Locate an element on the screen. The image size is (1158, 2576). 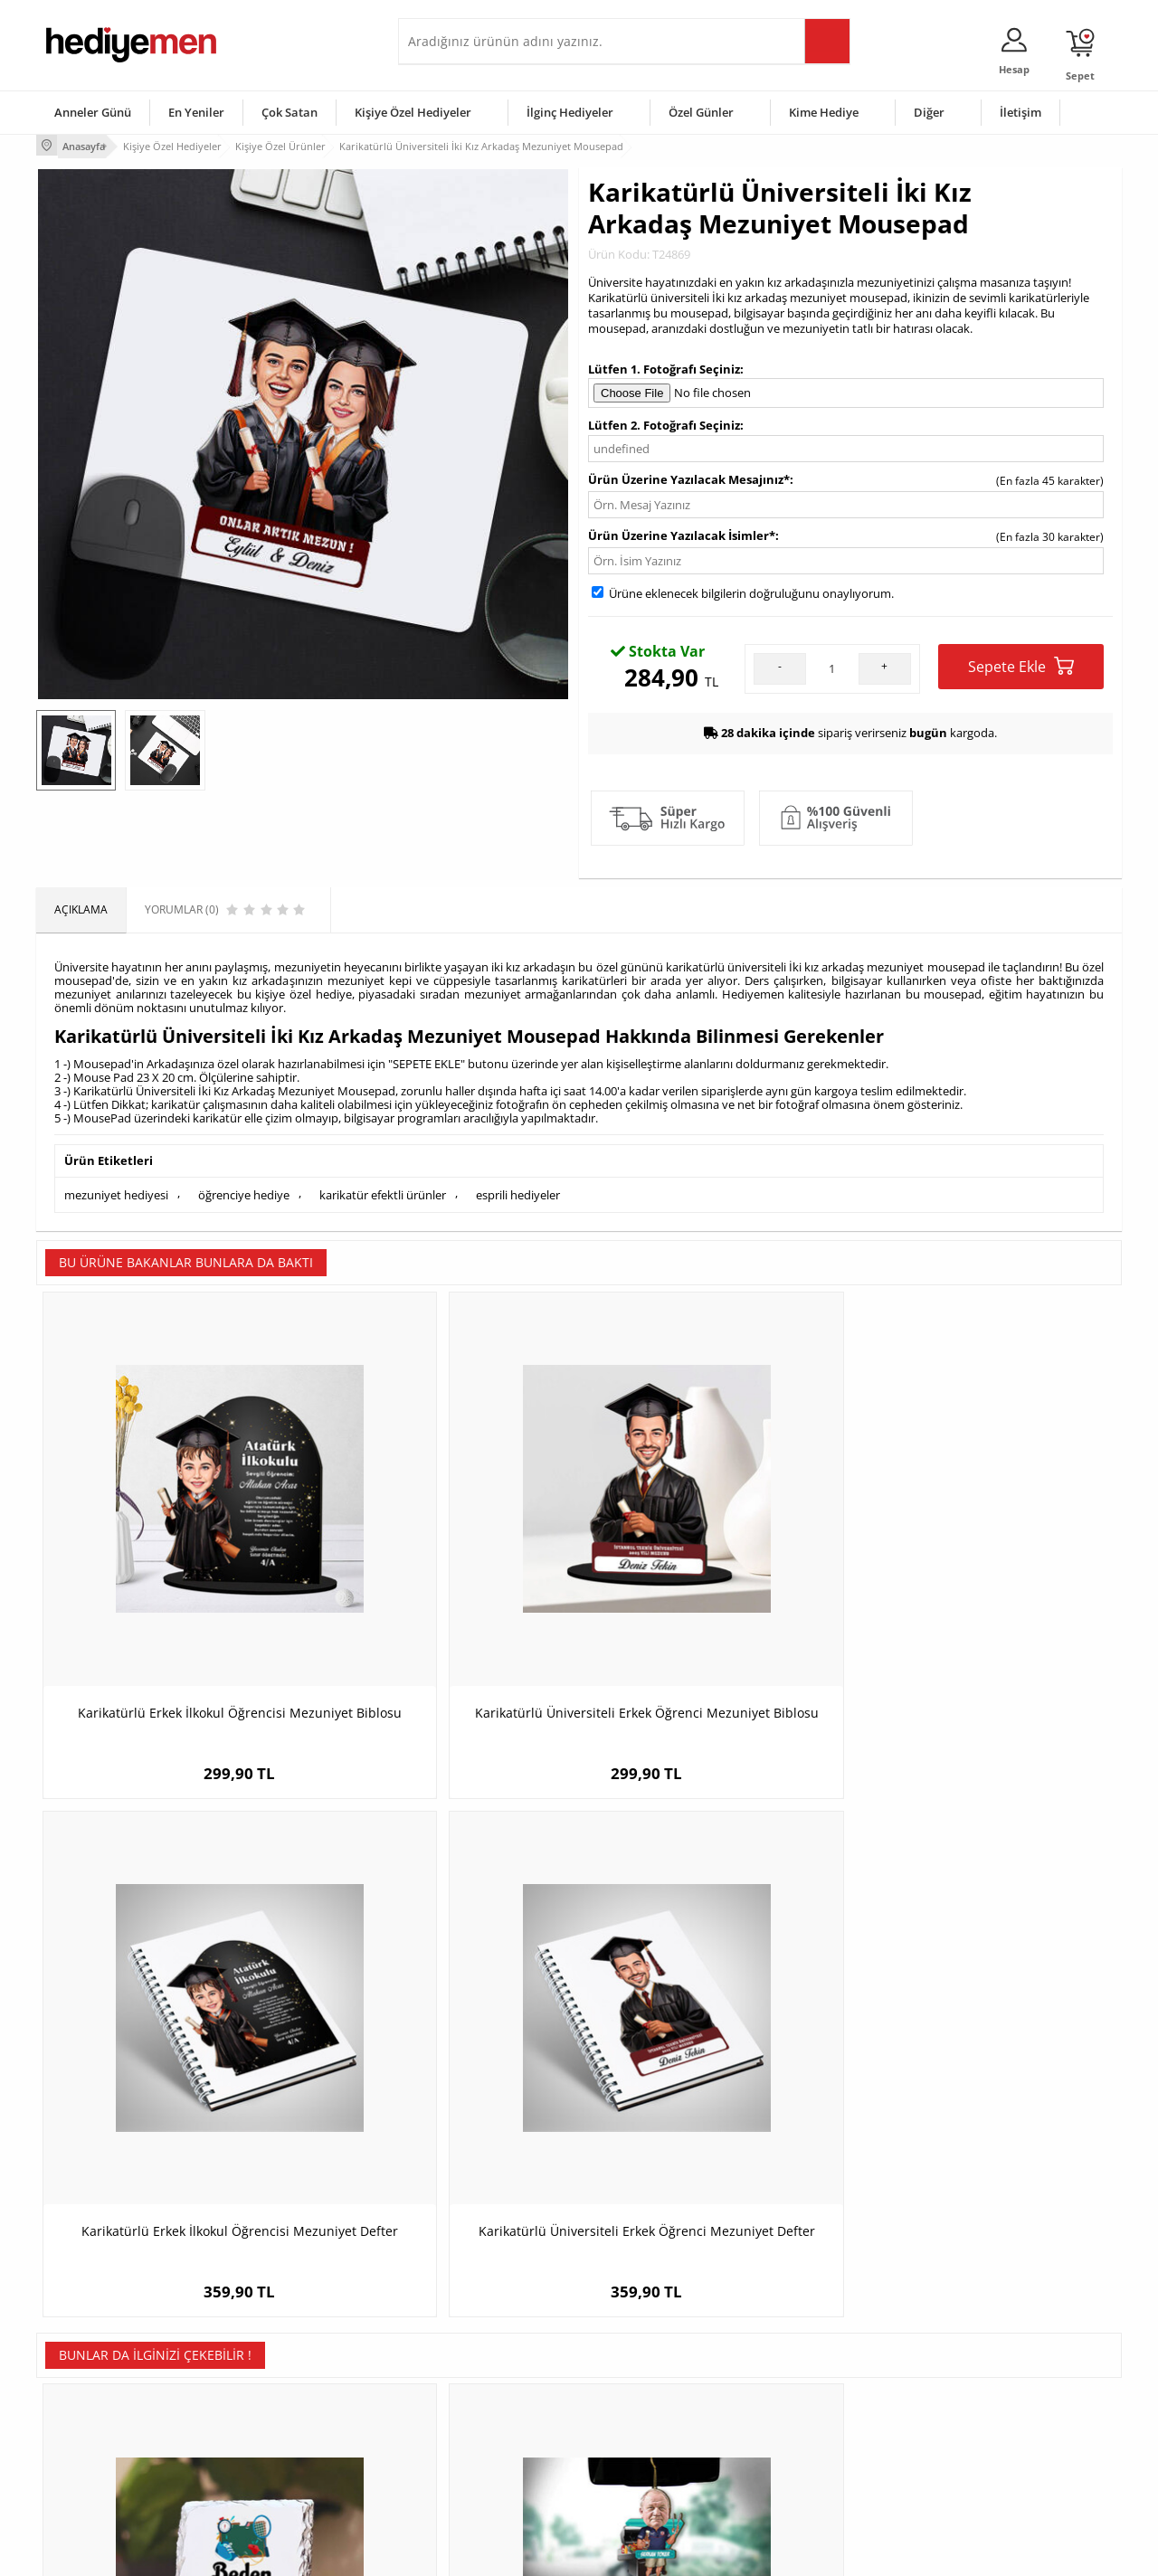
Bebeğe Hediye is located at coordinates (807, 2421).